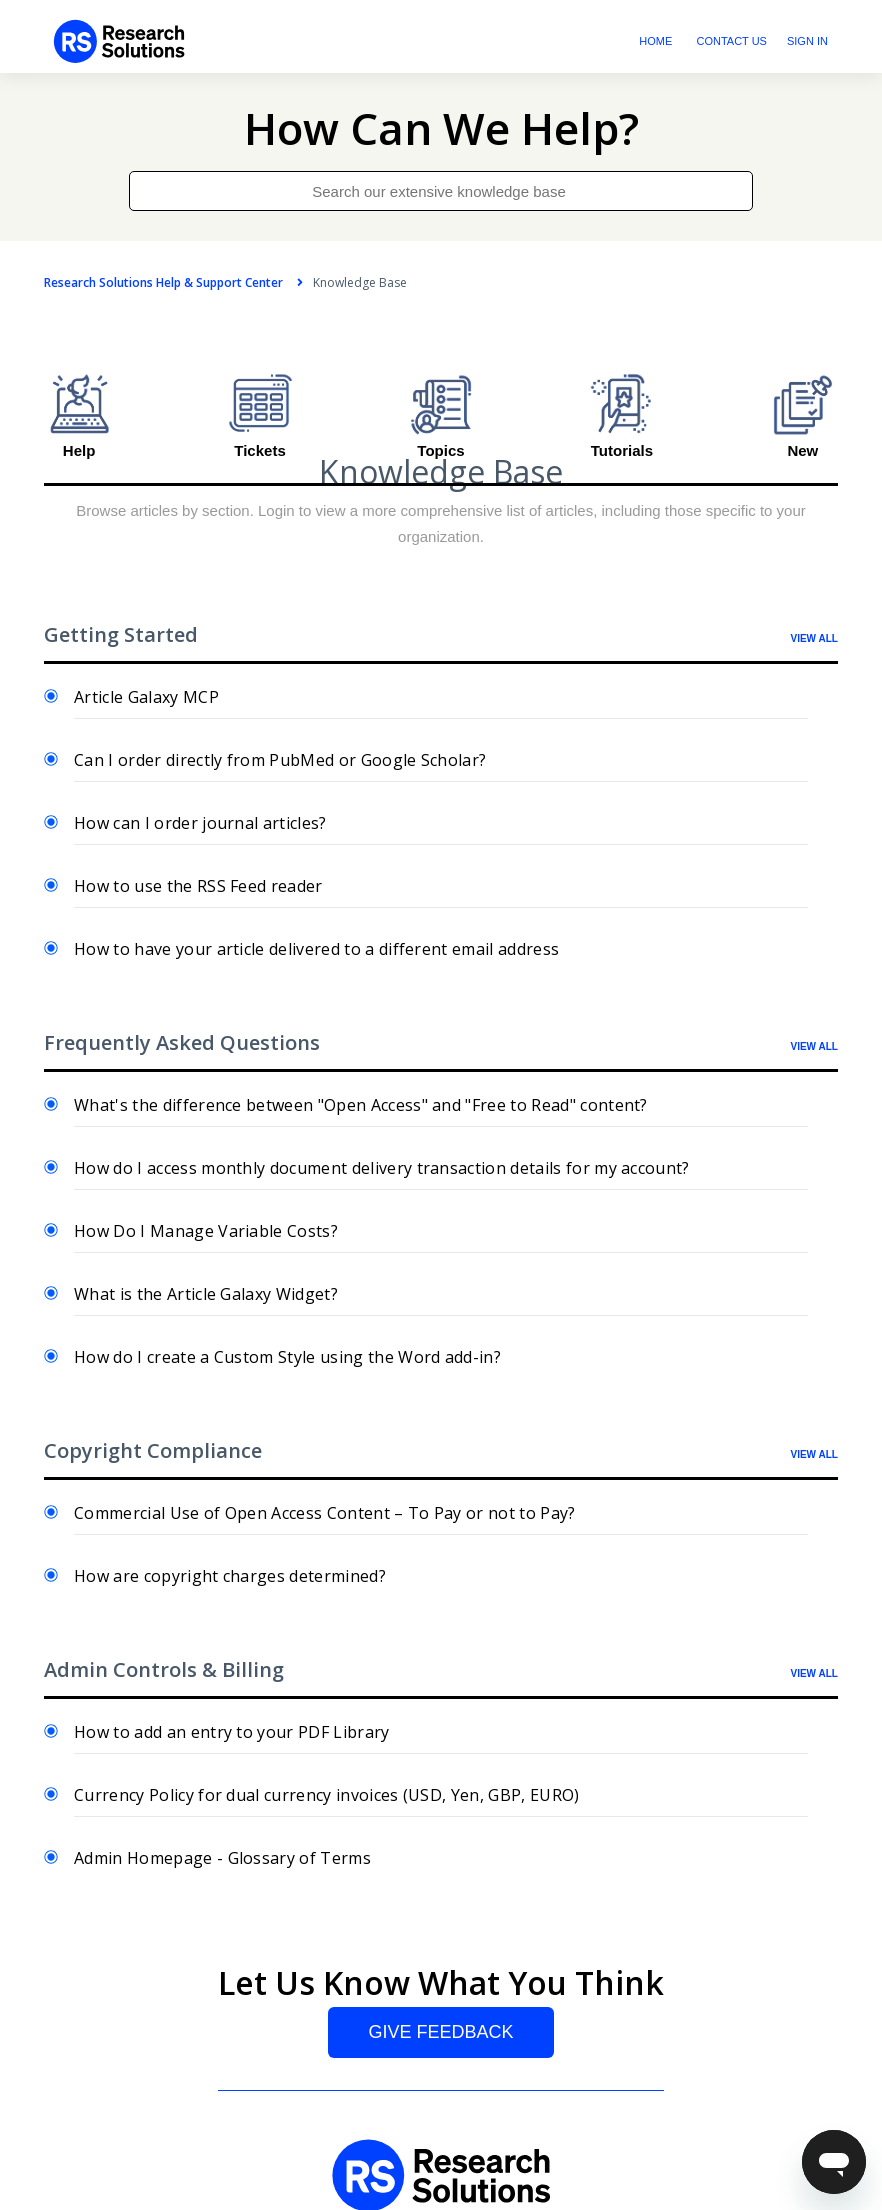 Image resolution: width=882 pixels, height=2210 pixels. I want to click on How Do I Manage Variable Costs?, so click(206, 1231).